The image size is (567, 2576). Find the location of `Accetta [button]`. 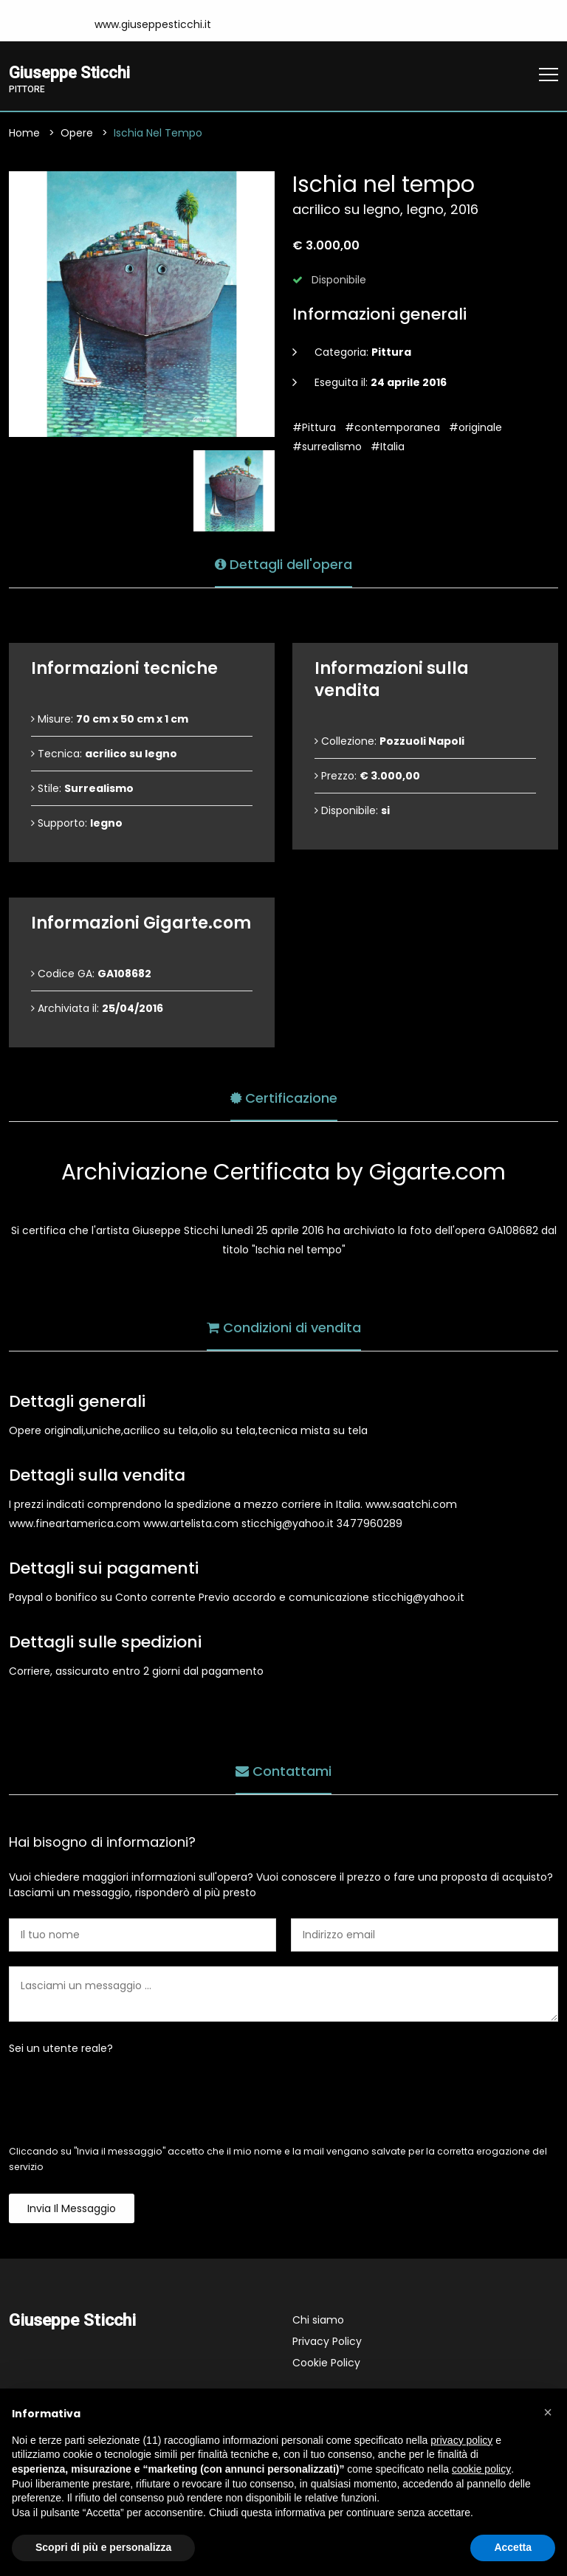

Accetta [button] is located at coordinates (513, 2547).